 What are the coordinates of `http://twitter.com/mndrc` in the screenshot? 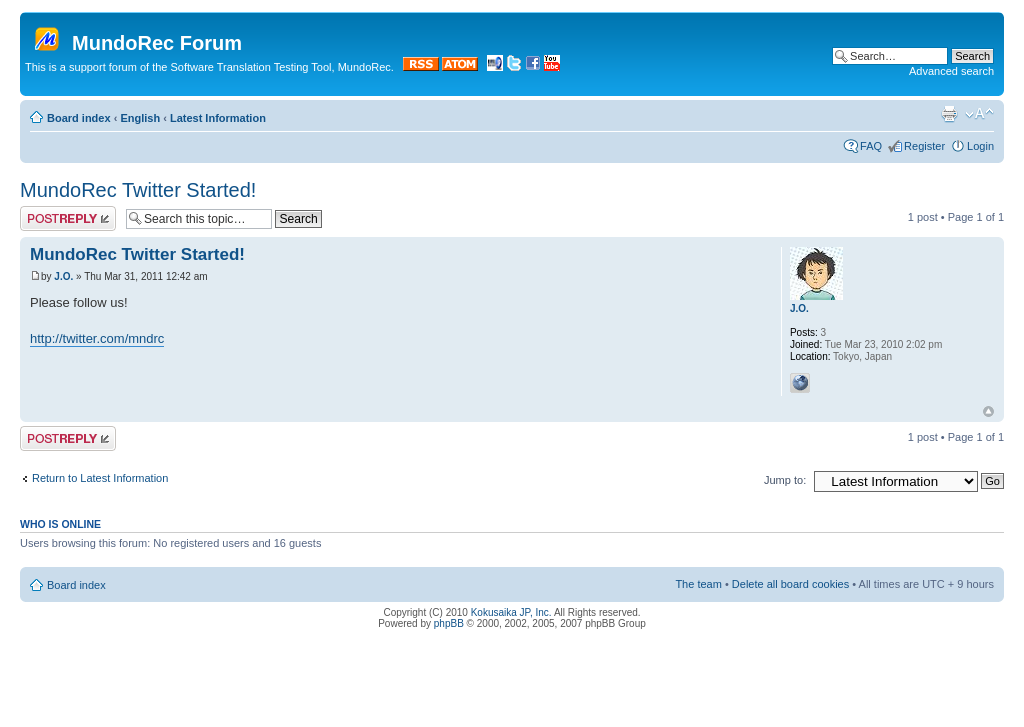 It's located at (97, 338).